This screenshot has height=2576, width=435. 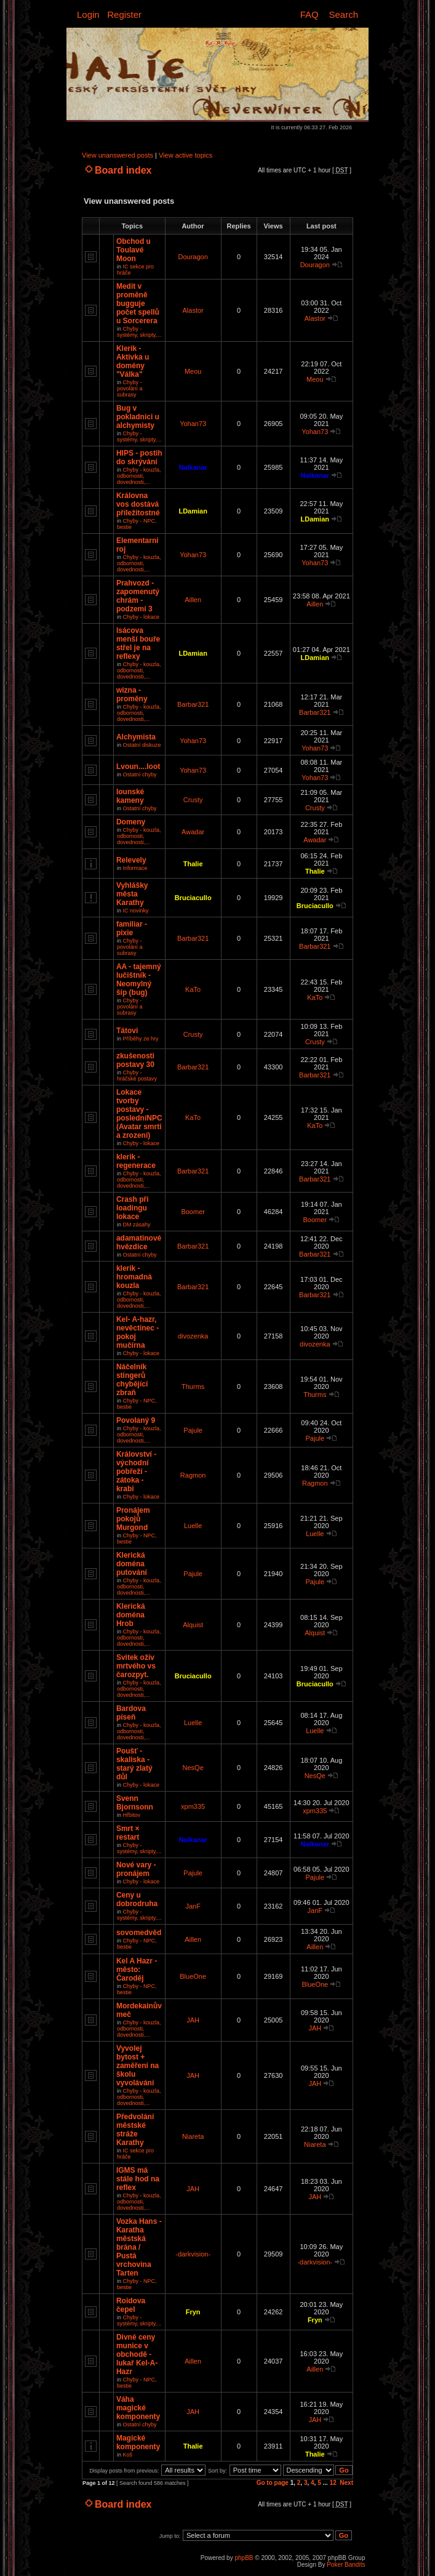 What do you see at coordinates (193, 599) in the screenshot?
I see `Aillen` at bounding box center [193, 599].